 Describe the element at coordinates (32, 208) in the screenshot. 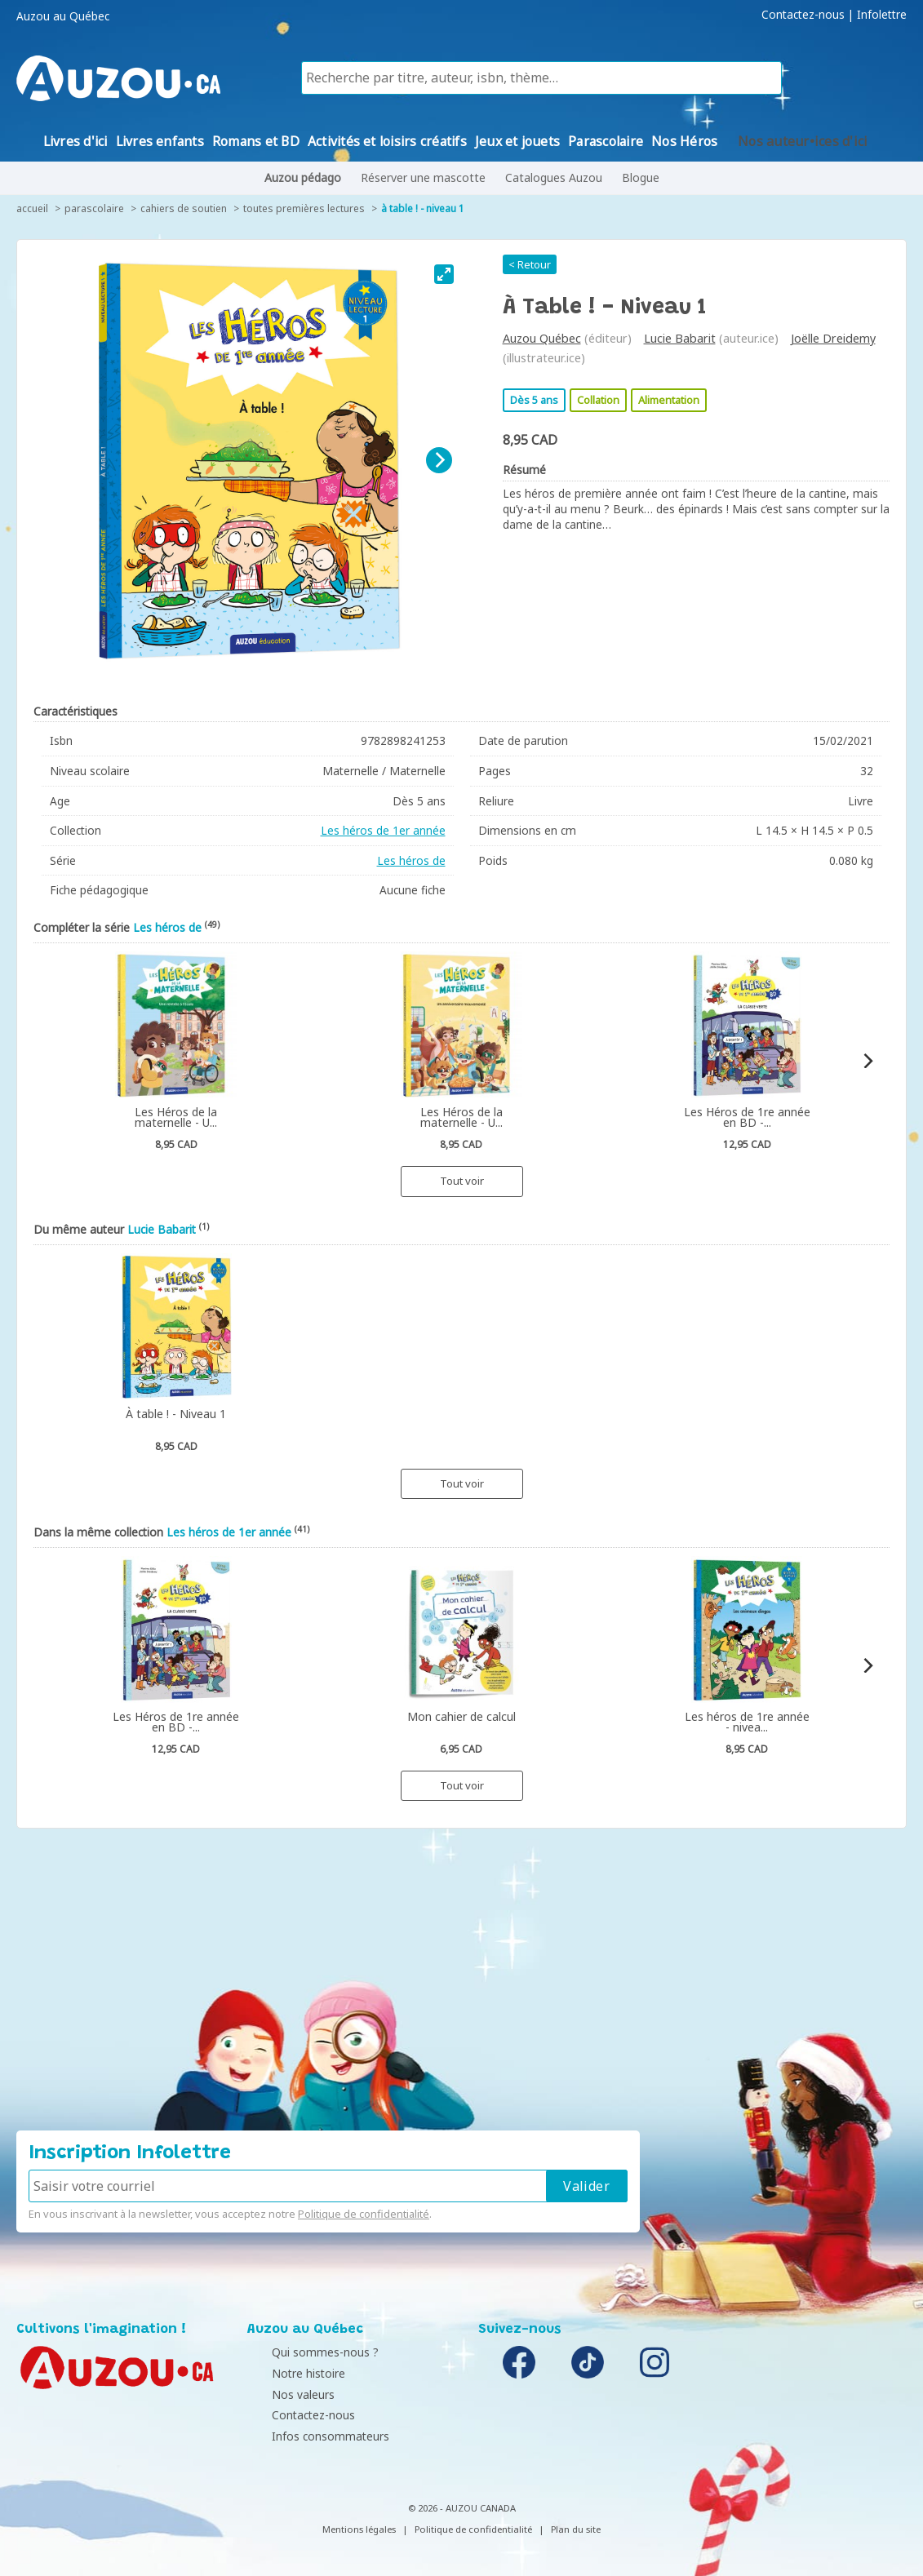

I see `accueil` at that location.